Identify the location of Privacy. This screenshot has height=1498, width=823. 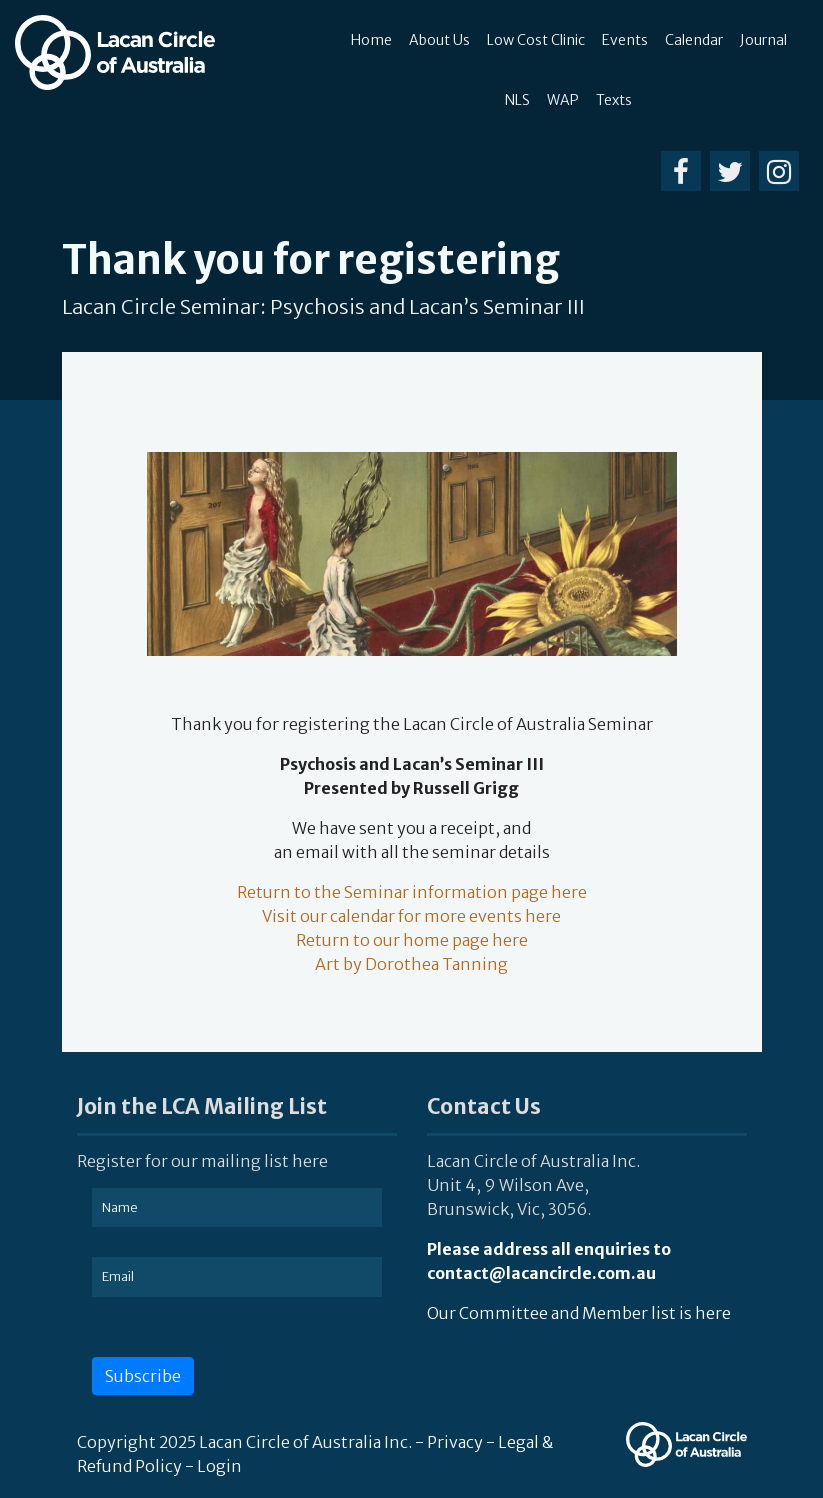
(455, 1442).